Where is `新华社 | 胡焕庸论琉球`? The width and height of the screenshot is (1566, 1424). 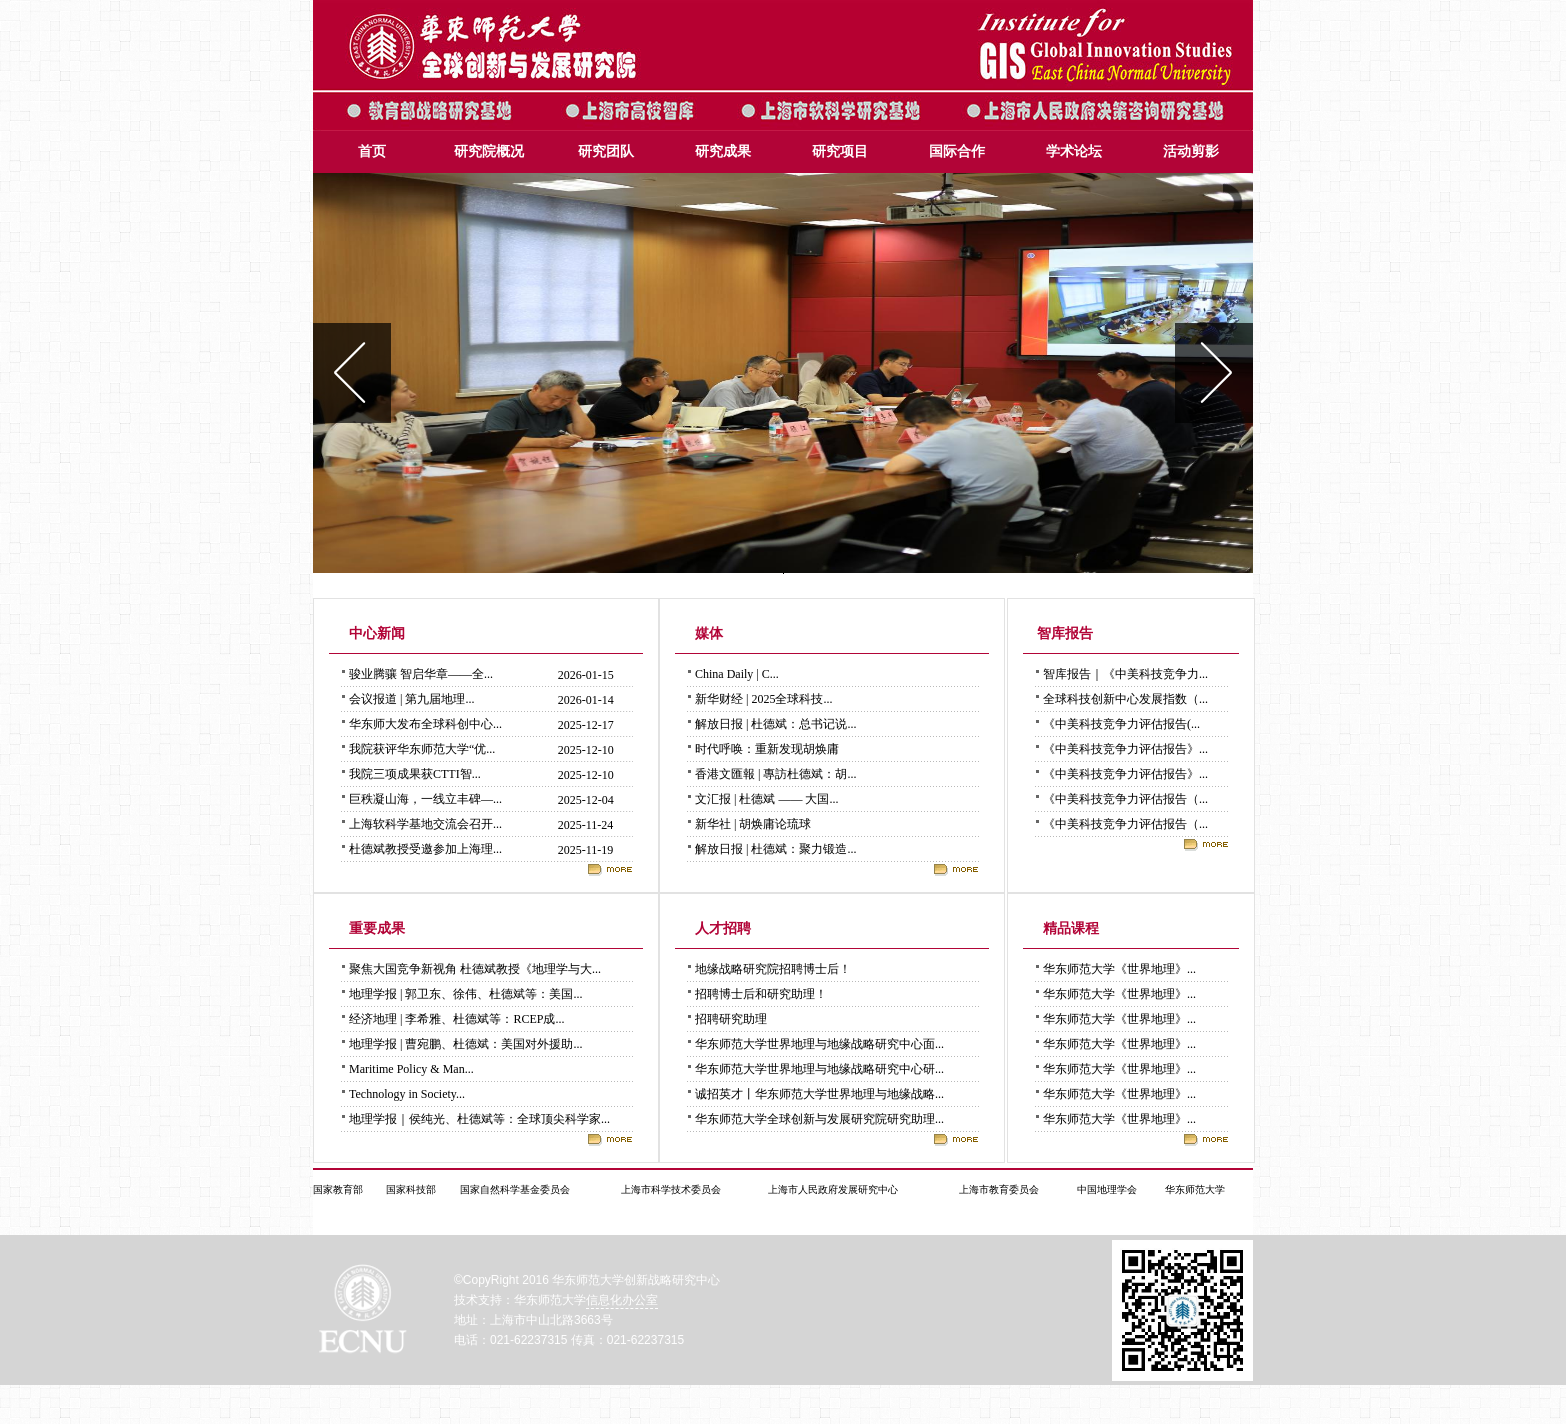
新华社 | 胡焕庸论琉球 is located at coordinates (753, 824).